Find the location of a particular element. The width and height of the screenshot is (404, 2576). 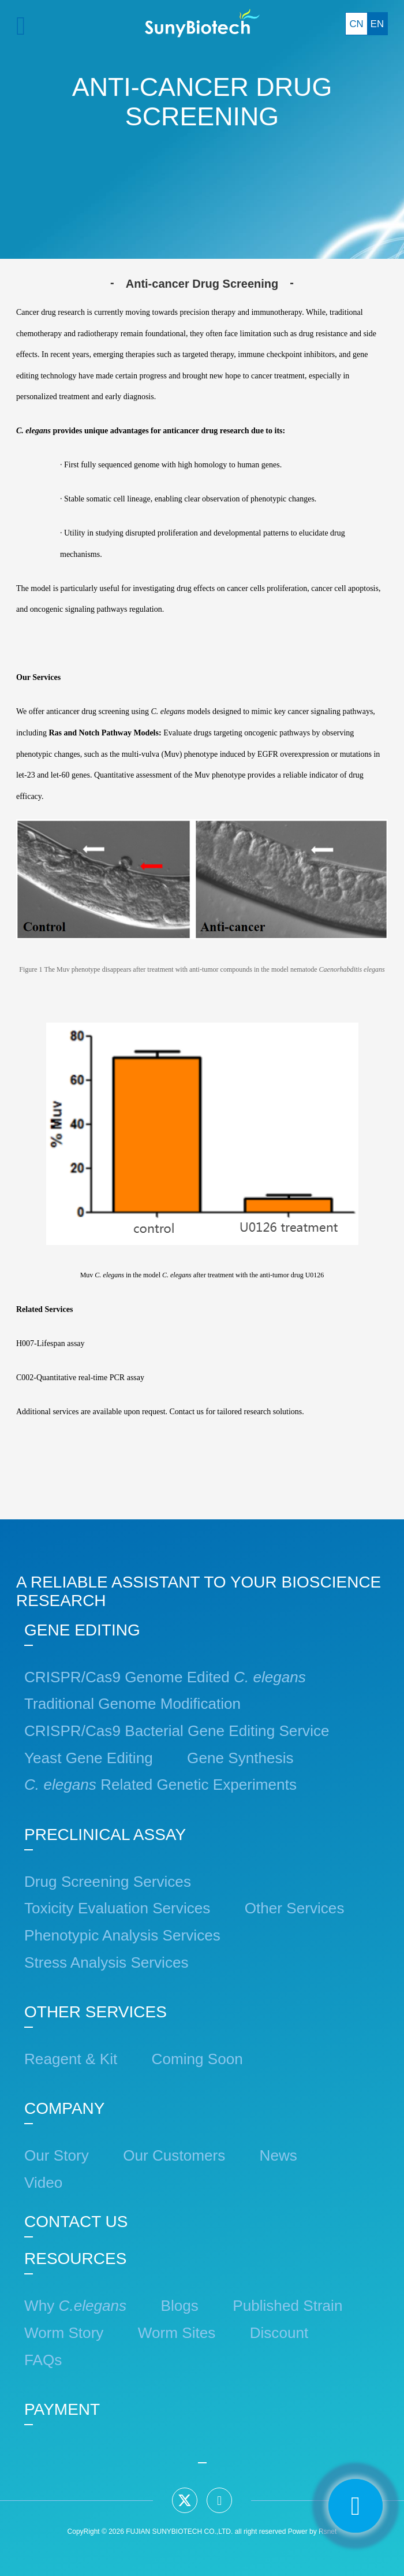

CRISPR/Cas9 Genome Edited is located at coordinates (165, 1677).